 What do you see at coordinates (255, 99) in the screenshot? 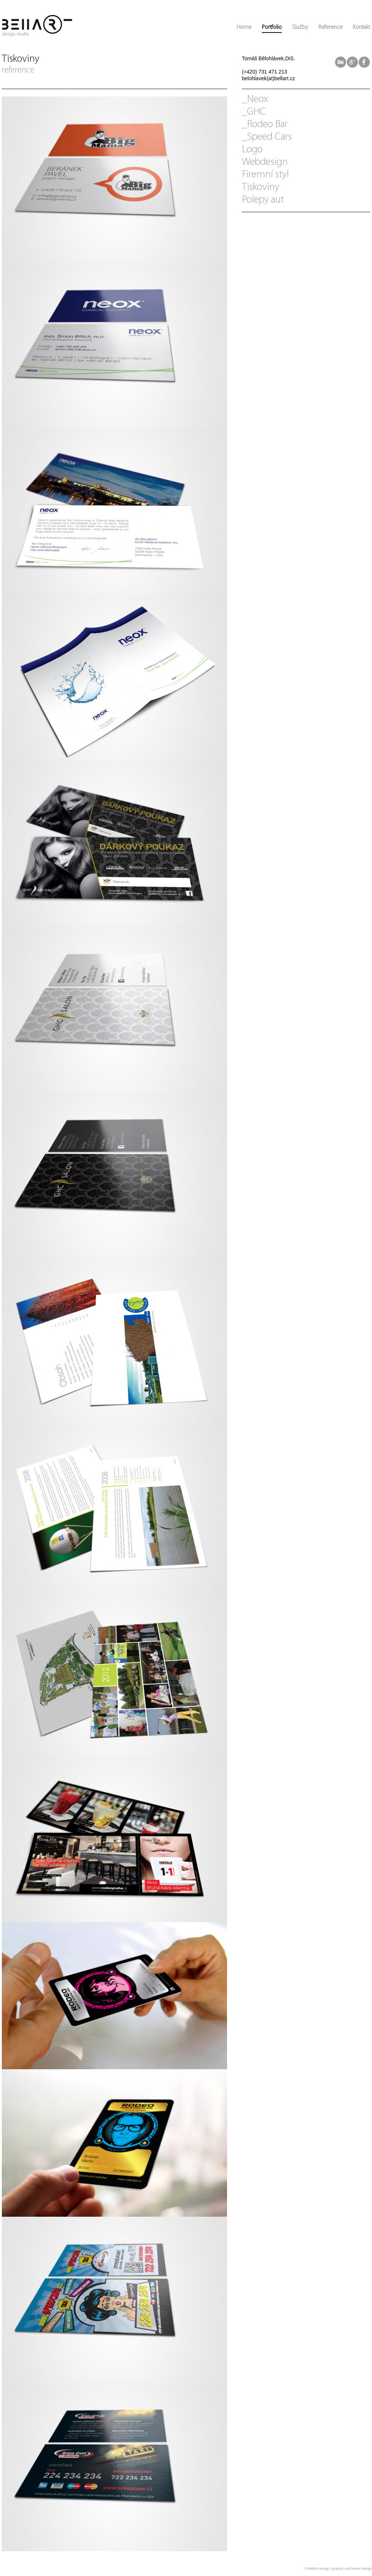
I see `_Neox` at bounding box center [255, 99].